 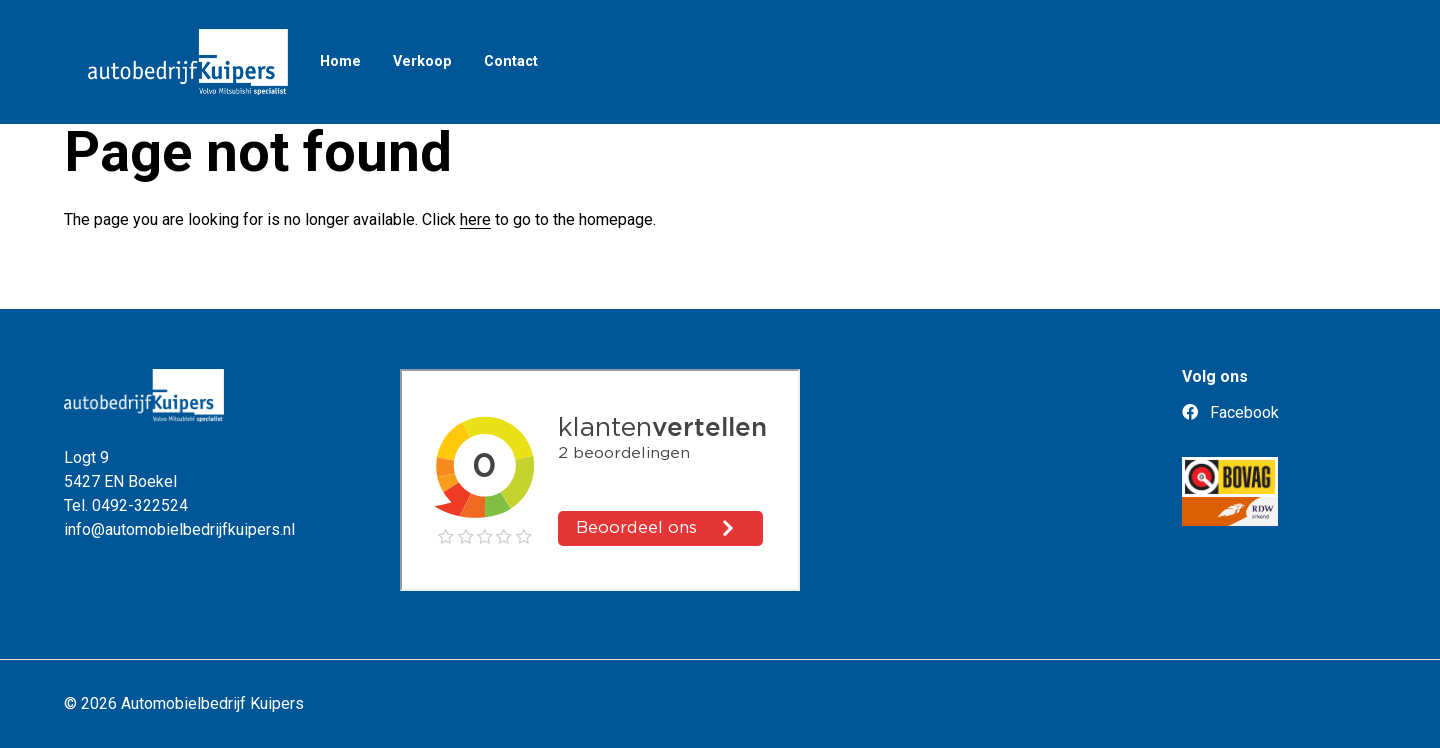 What do you see at coordinates (179, 529) in the screenshot?
I see `info@automobielbedrijfkuipers.nl` at bounding box center [179, 529].